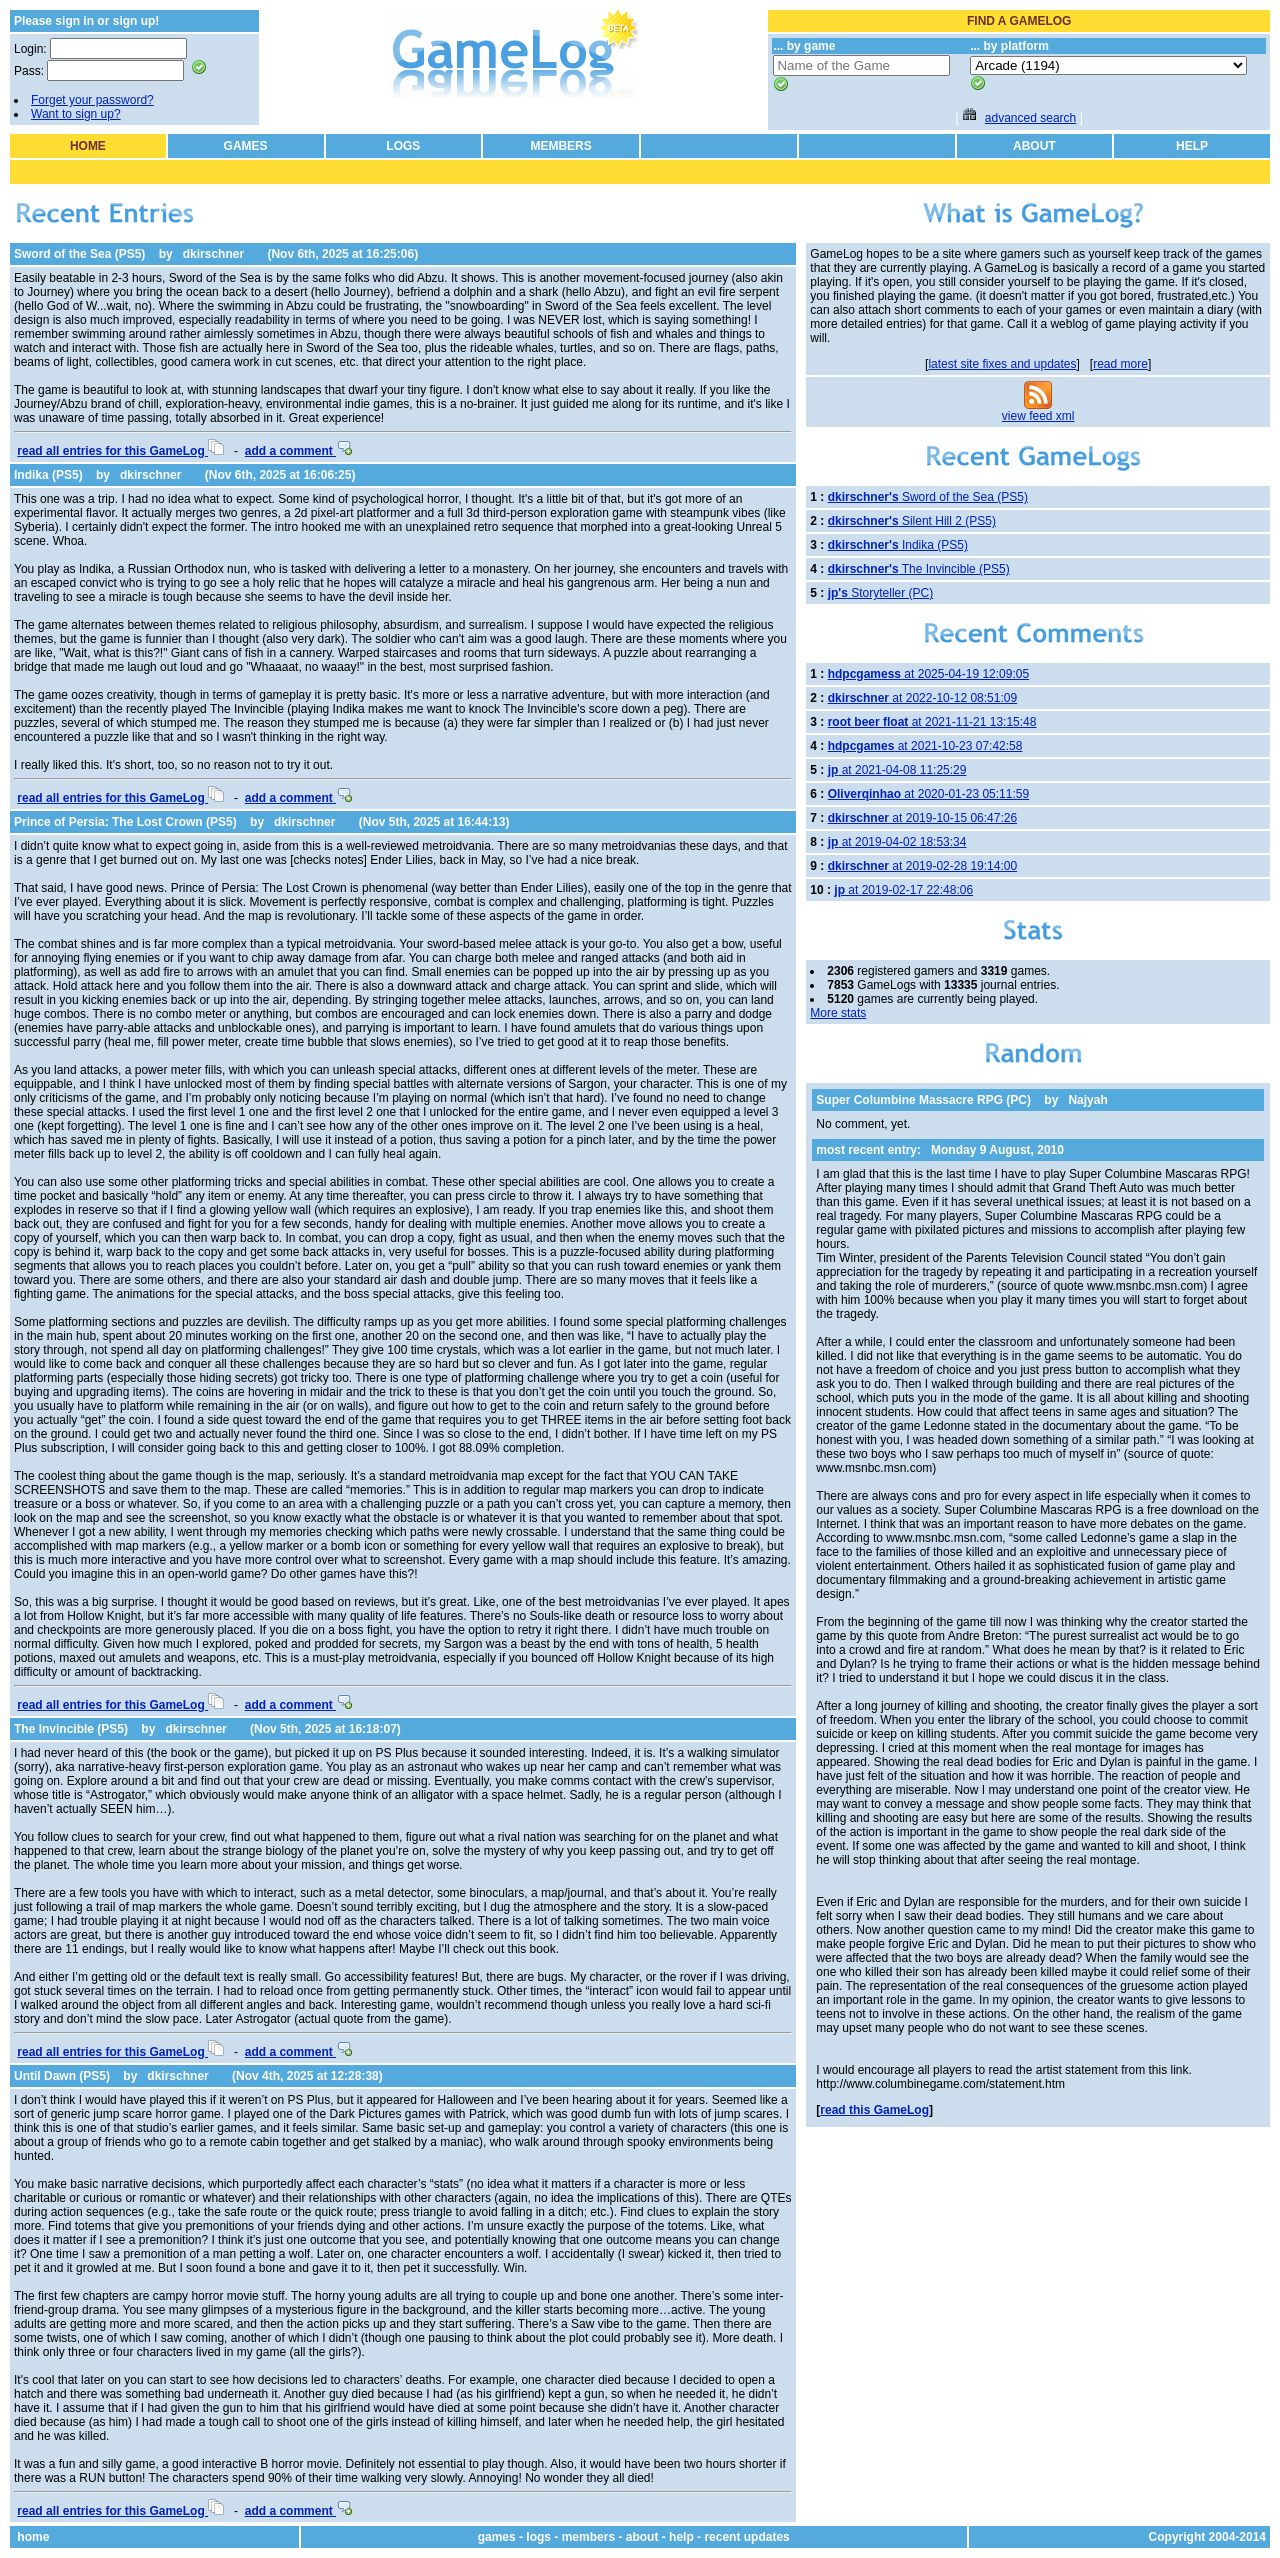  What do you see at coordinates (497, 2537) in the screenshot?
I see `games` at bounding box center [497, 2537].